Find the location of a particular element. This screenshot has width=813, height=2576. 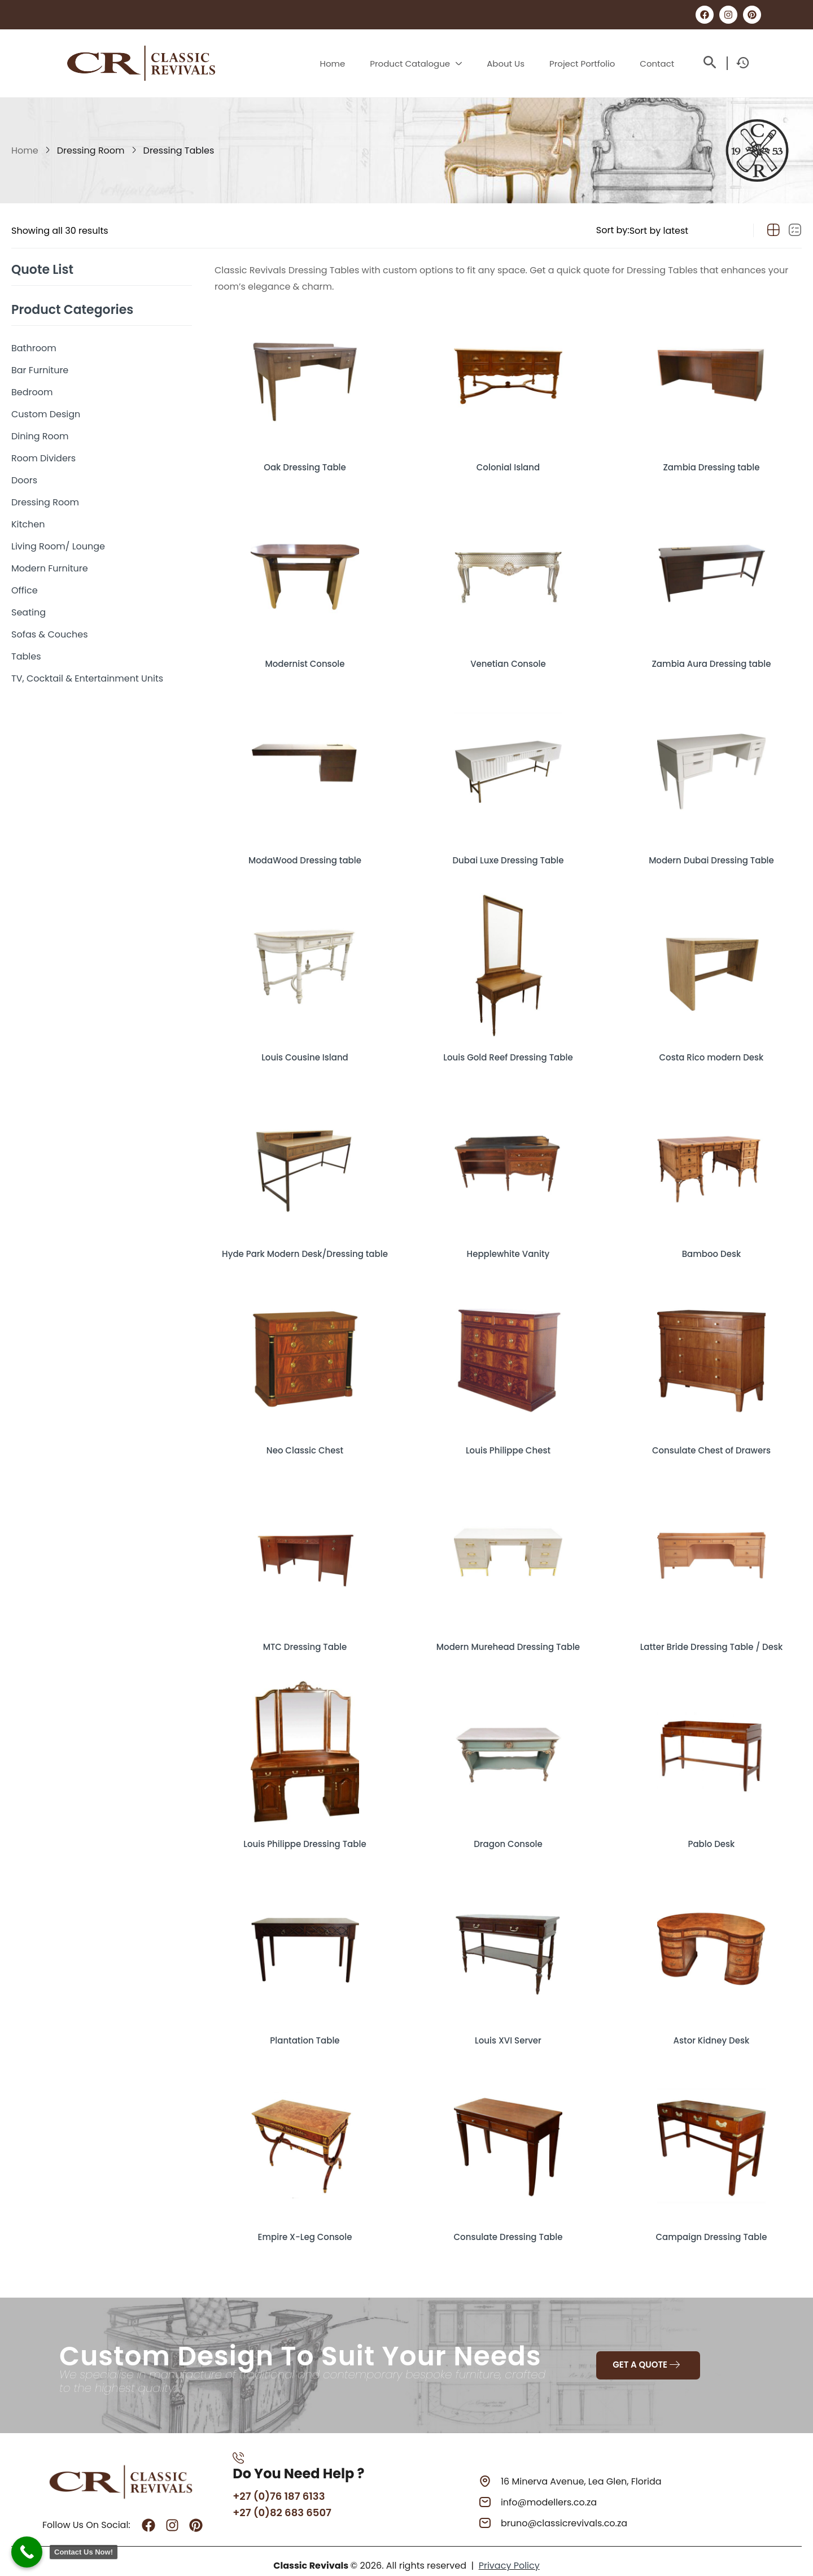

Zambia Aura Dressing table is located at coordinates (711, 658).